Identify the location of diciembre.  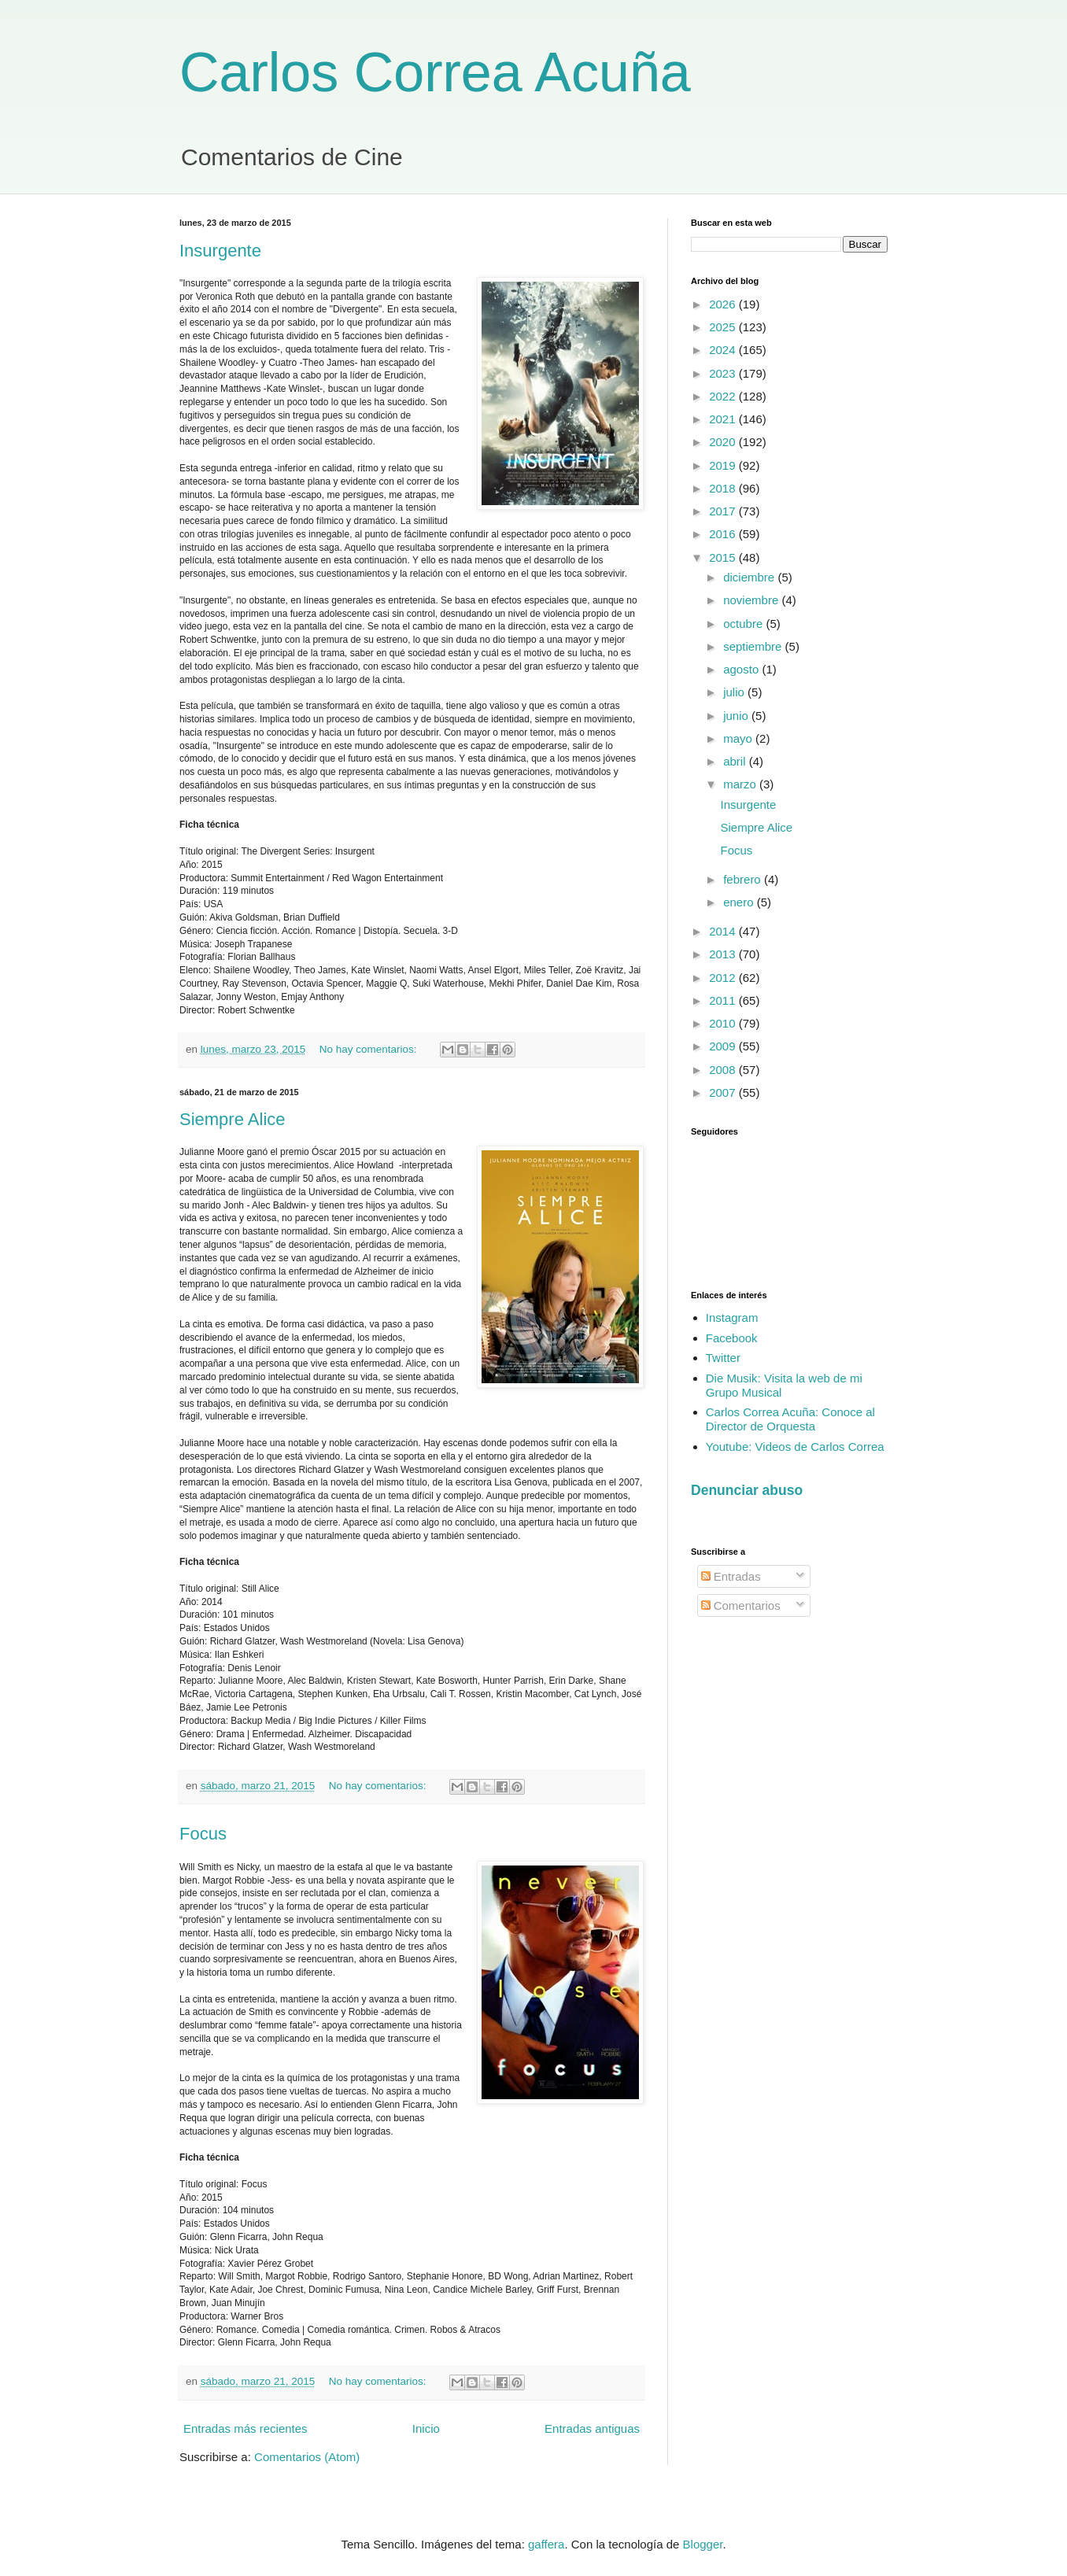
(750, 577).